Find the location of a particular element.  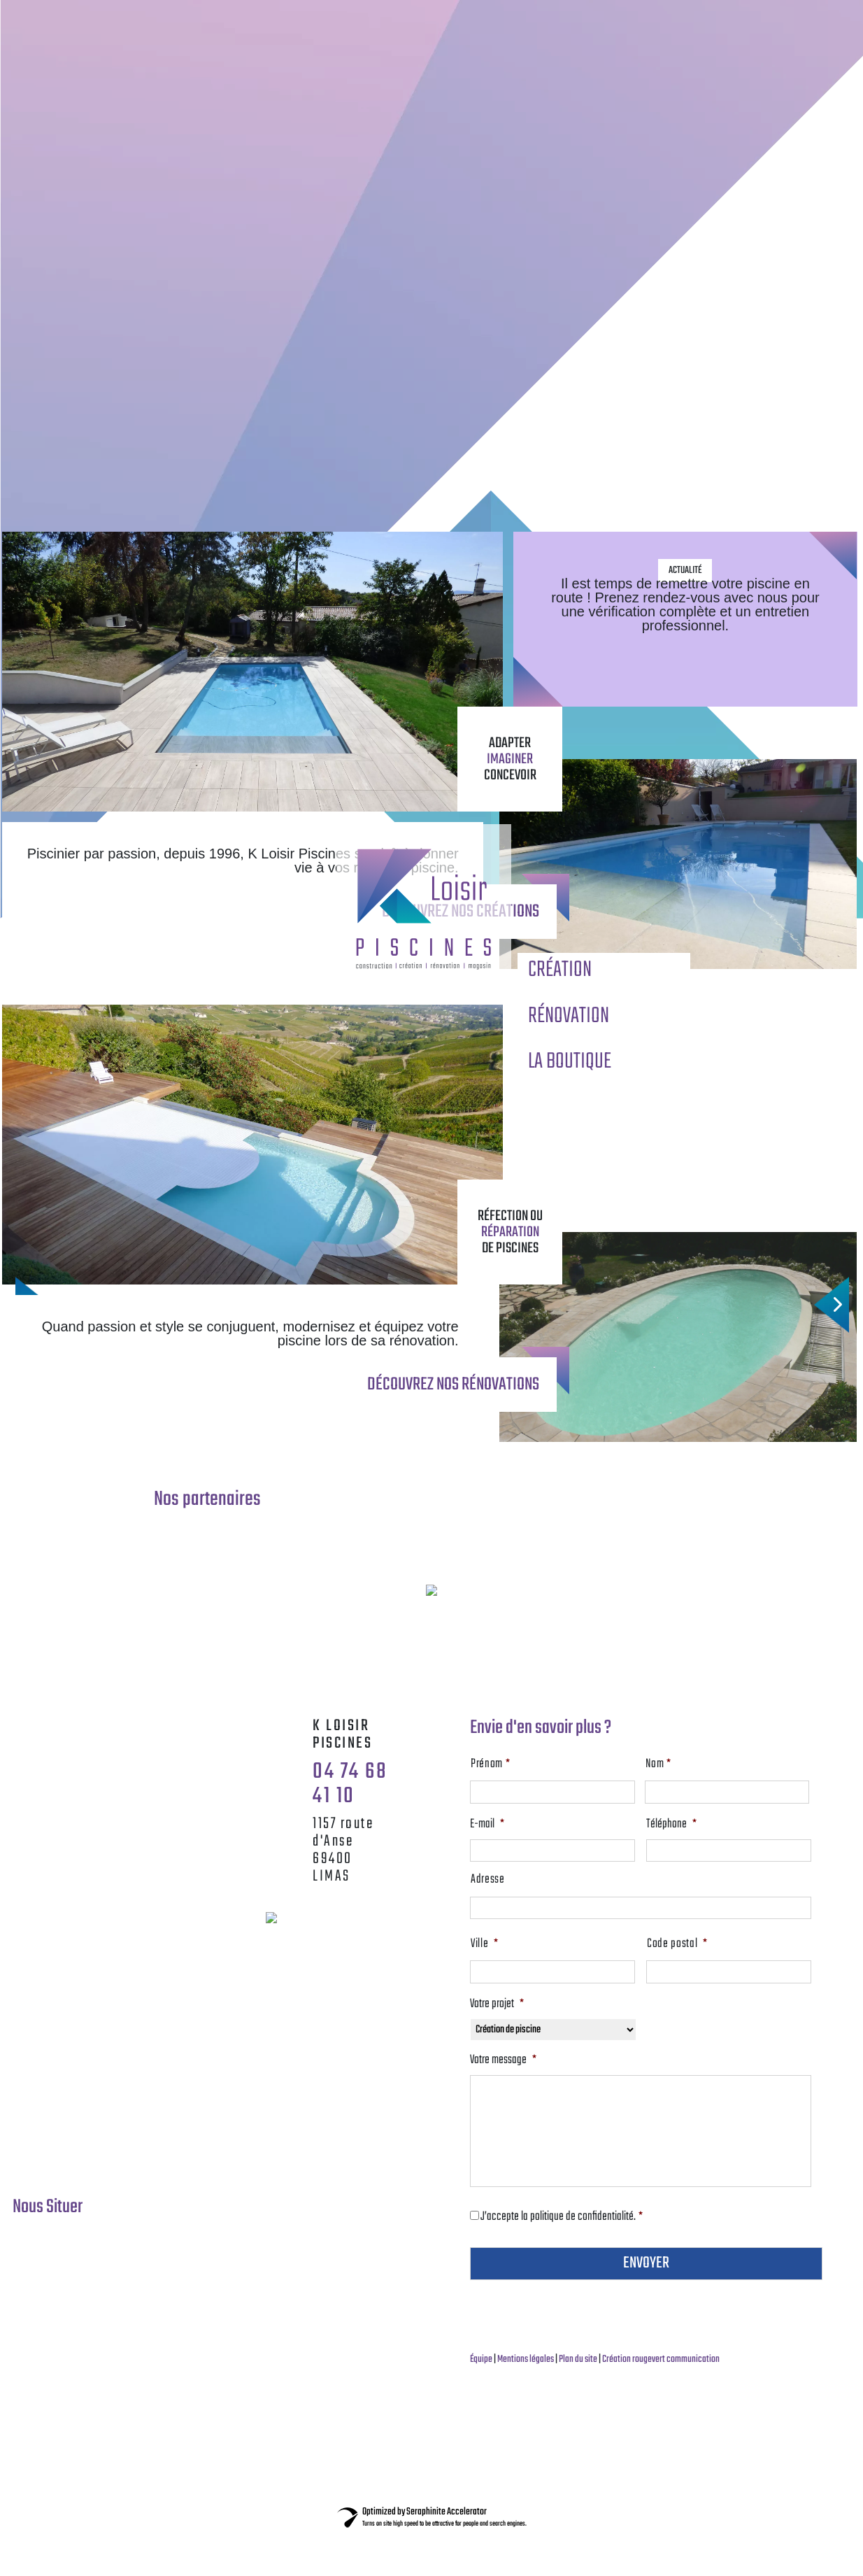

découvrez nos créations is located at coordinates (460, 912).